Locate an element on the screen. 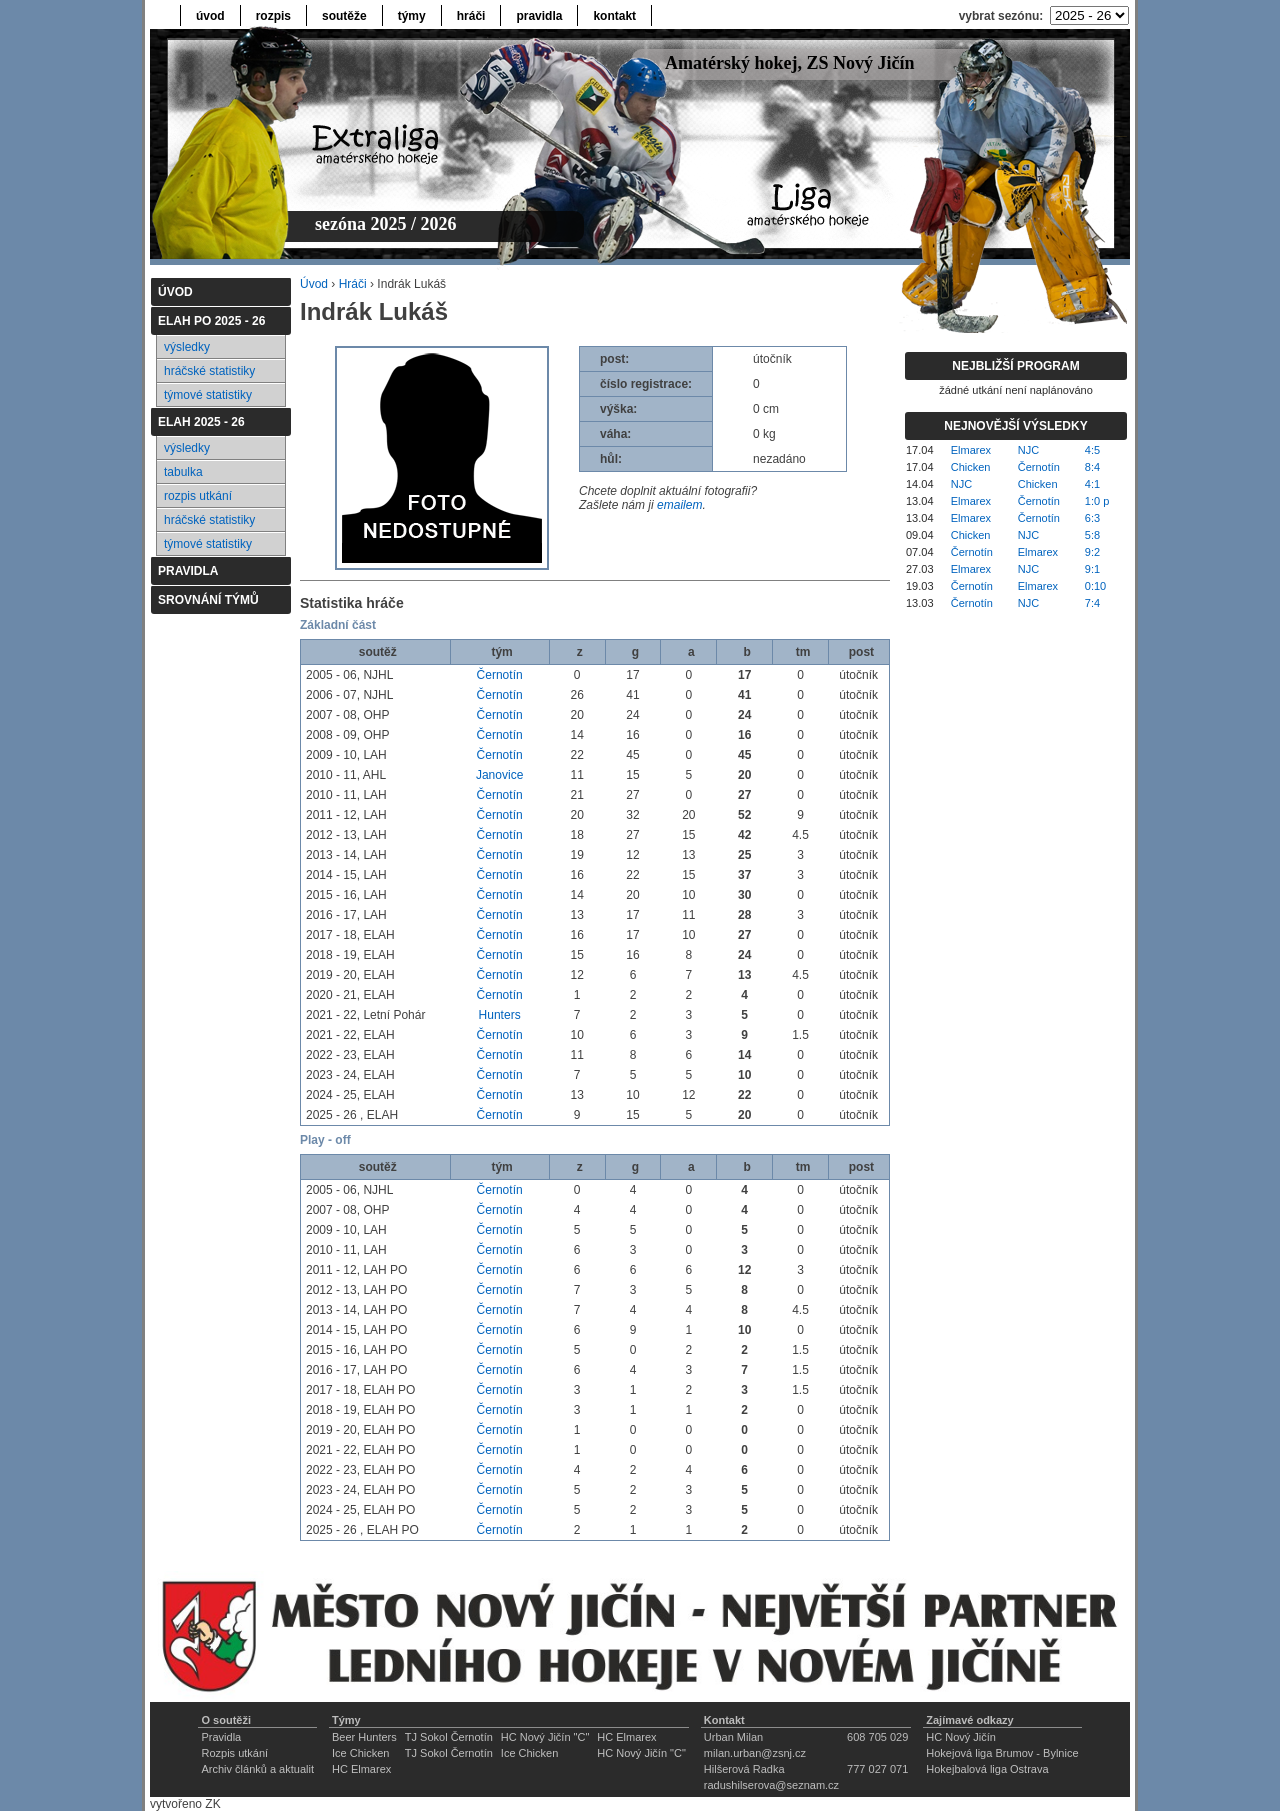 The image size is (1280, 1811). radushilserova@seznam.cz is located at coordinates (771, 1785).